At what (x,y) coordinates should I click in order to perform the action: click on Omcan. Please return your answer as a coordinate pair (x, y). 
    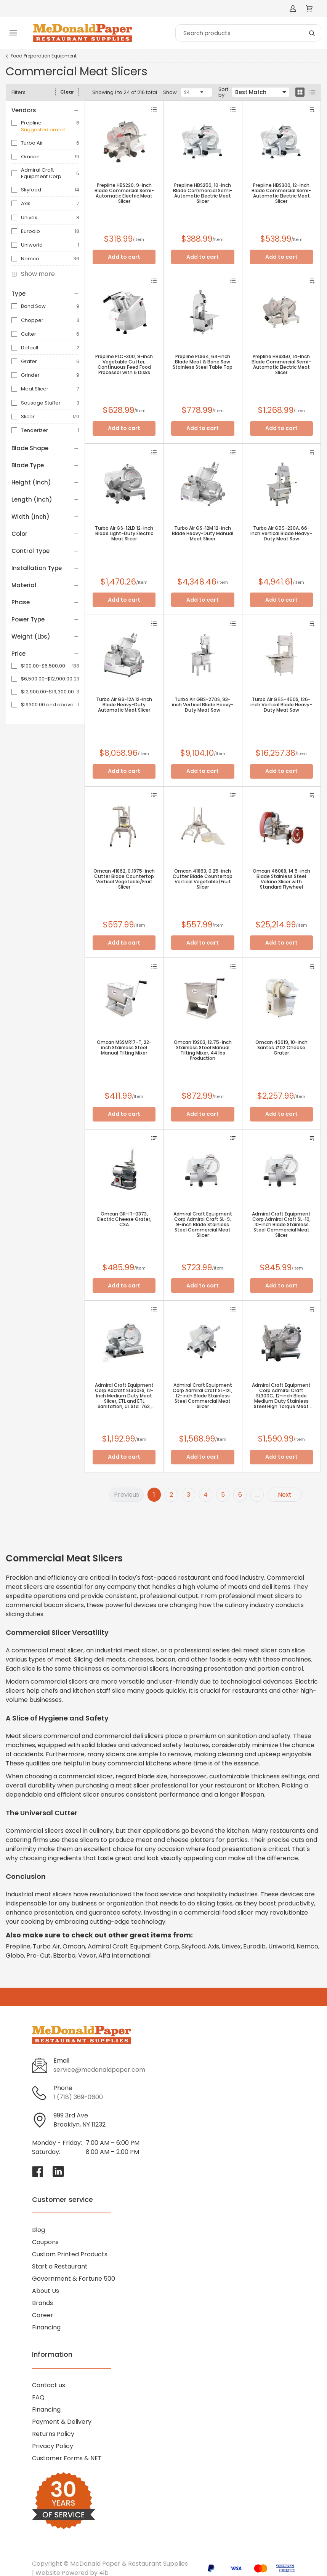
    Looking at the image, I should click on (30, 156).